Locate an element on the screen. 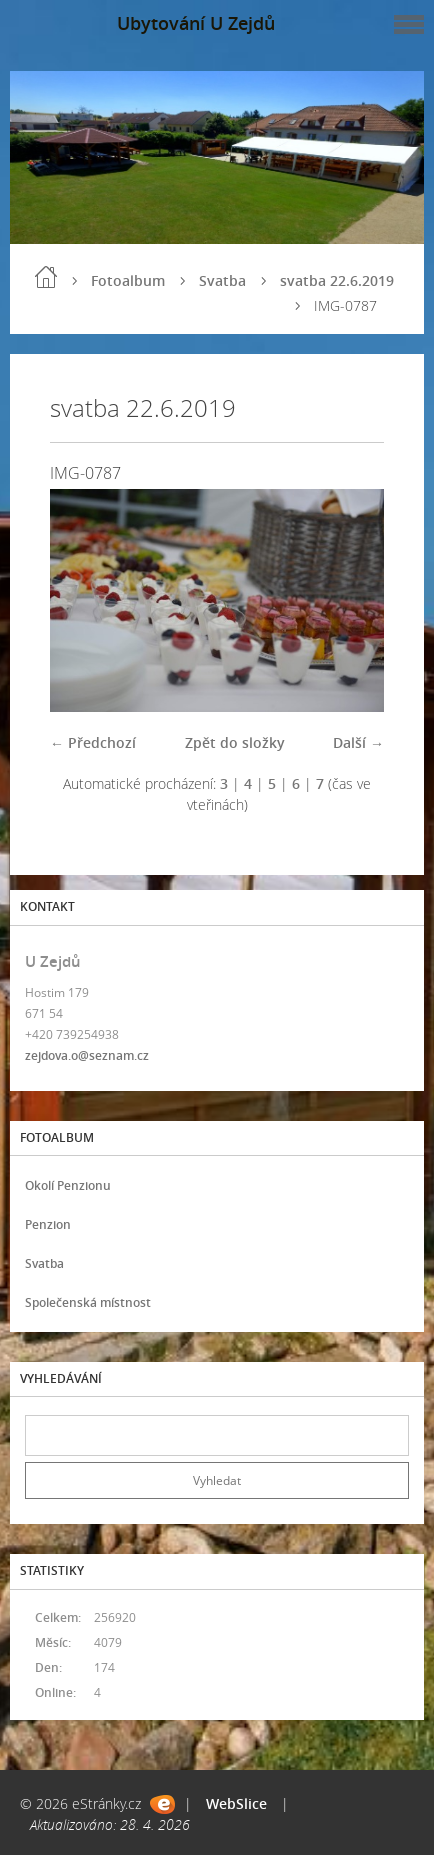 The image size is (434, 1855). Penzion is located at coordinates (48, 1224).